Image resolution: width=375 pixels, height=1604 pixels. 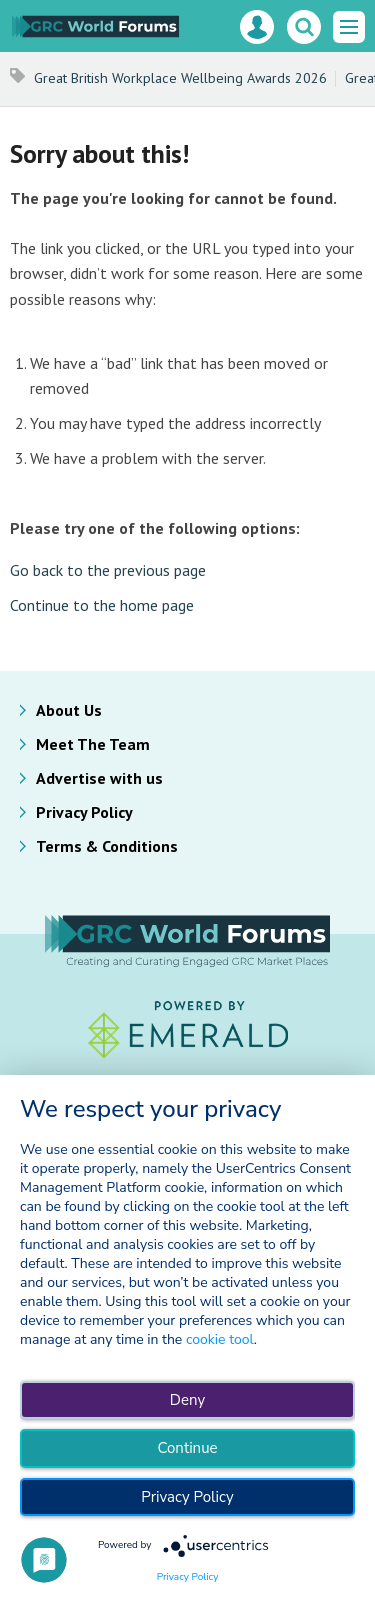 I want to click on Go back to the previous page, so click(x=108, y=570).